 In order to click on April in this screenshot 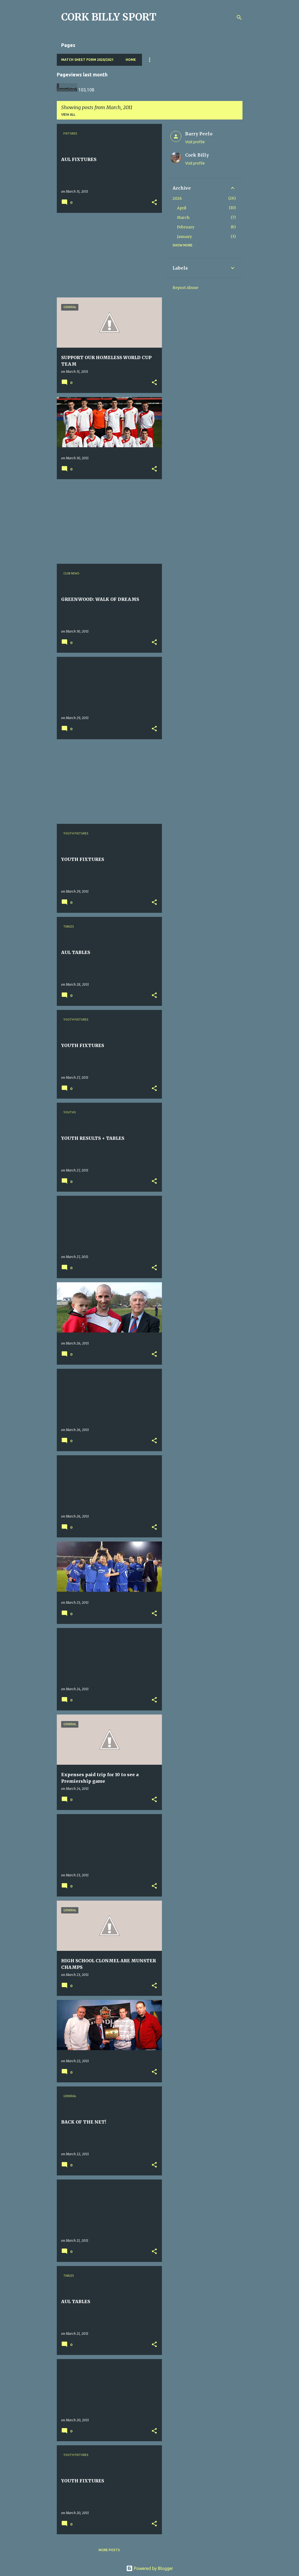, I will do `click(181, 207)`.